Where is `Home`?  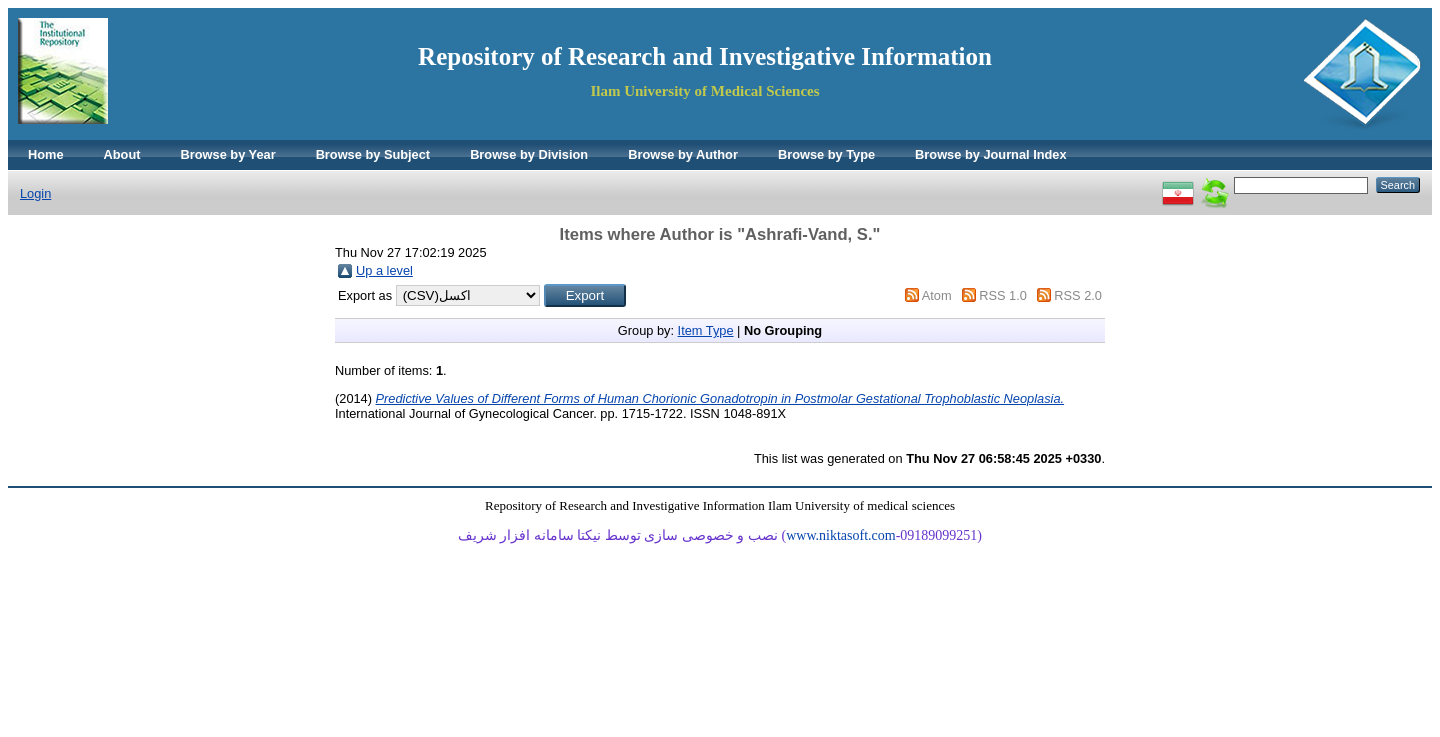 Home is located at coordinates (46, 154).